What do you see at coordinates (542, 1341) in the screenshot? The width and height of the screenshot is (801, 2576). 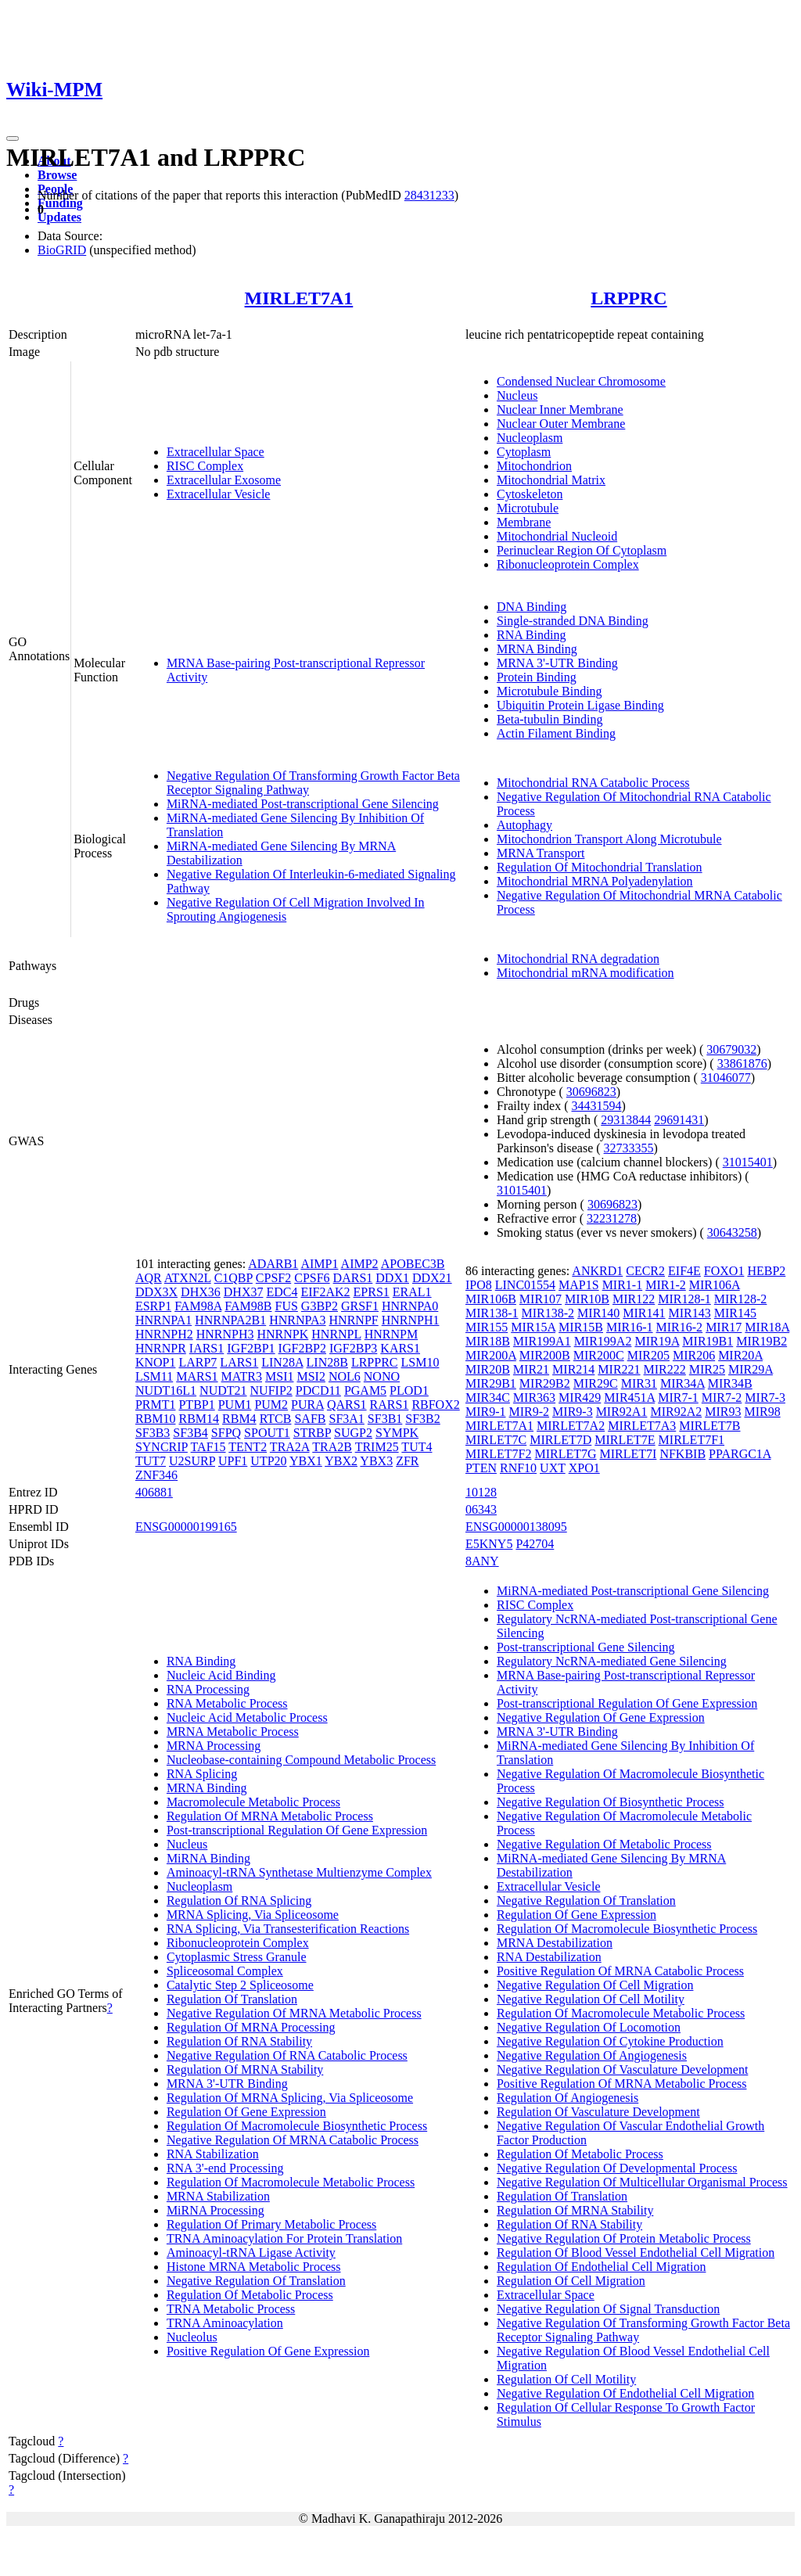 I see `MIR199A1` at bounding box center [542, 1341].